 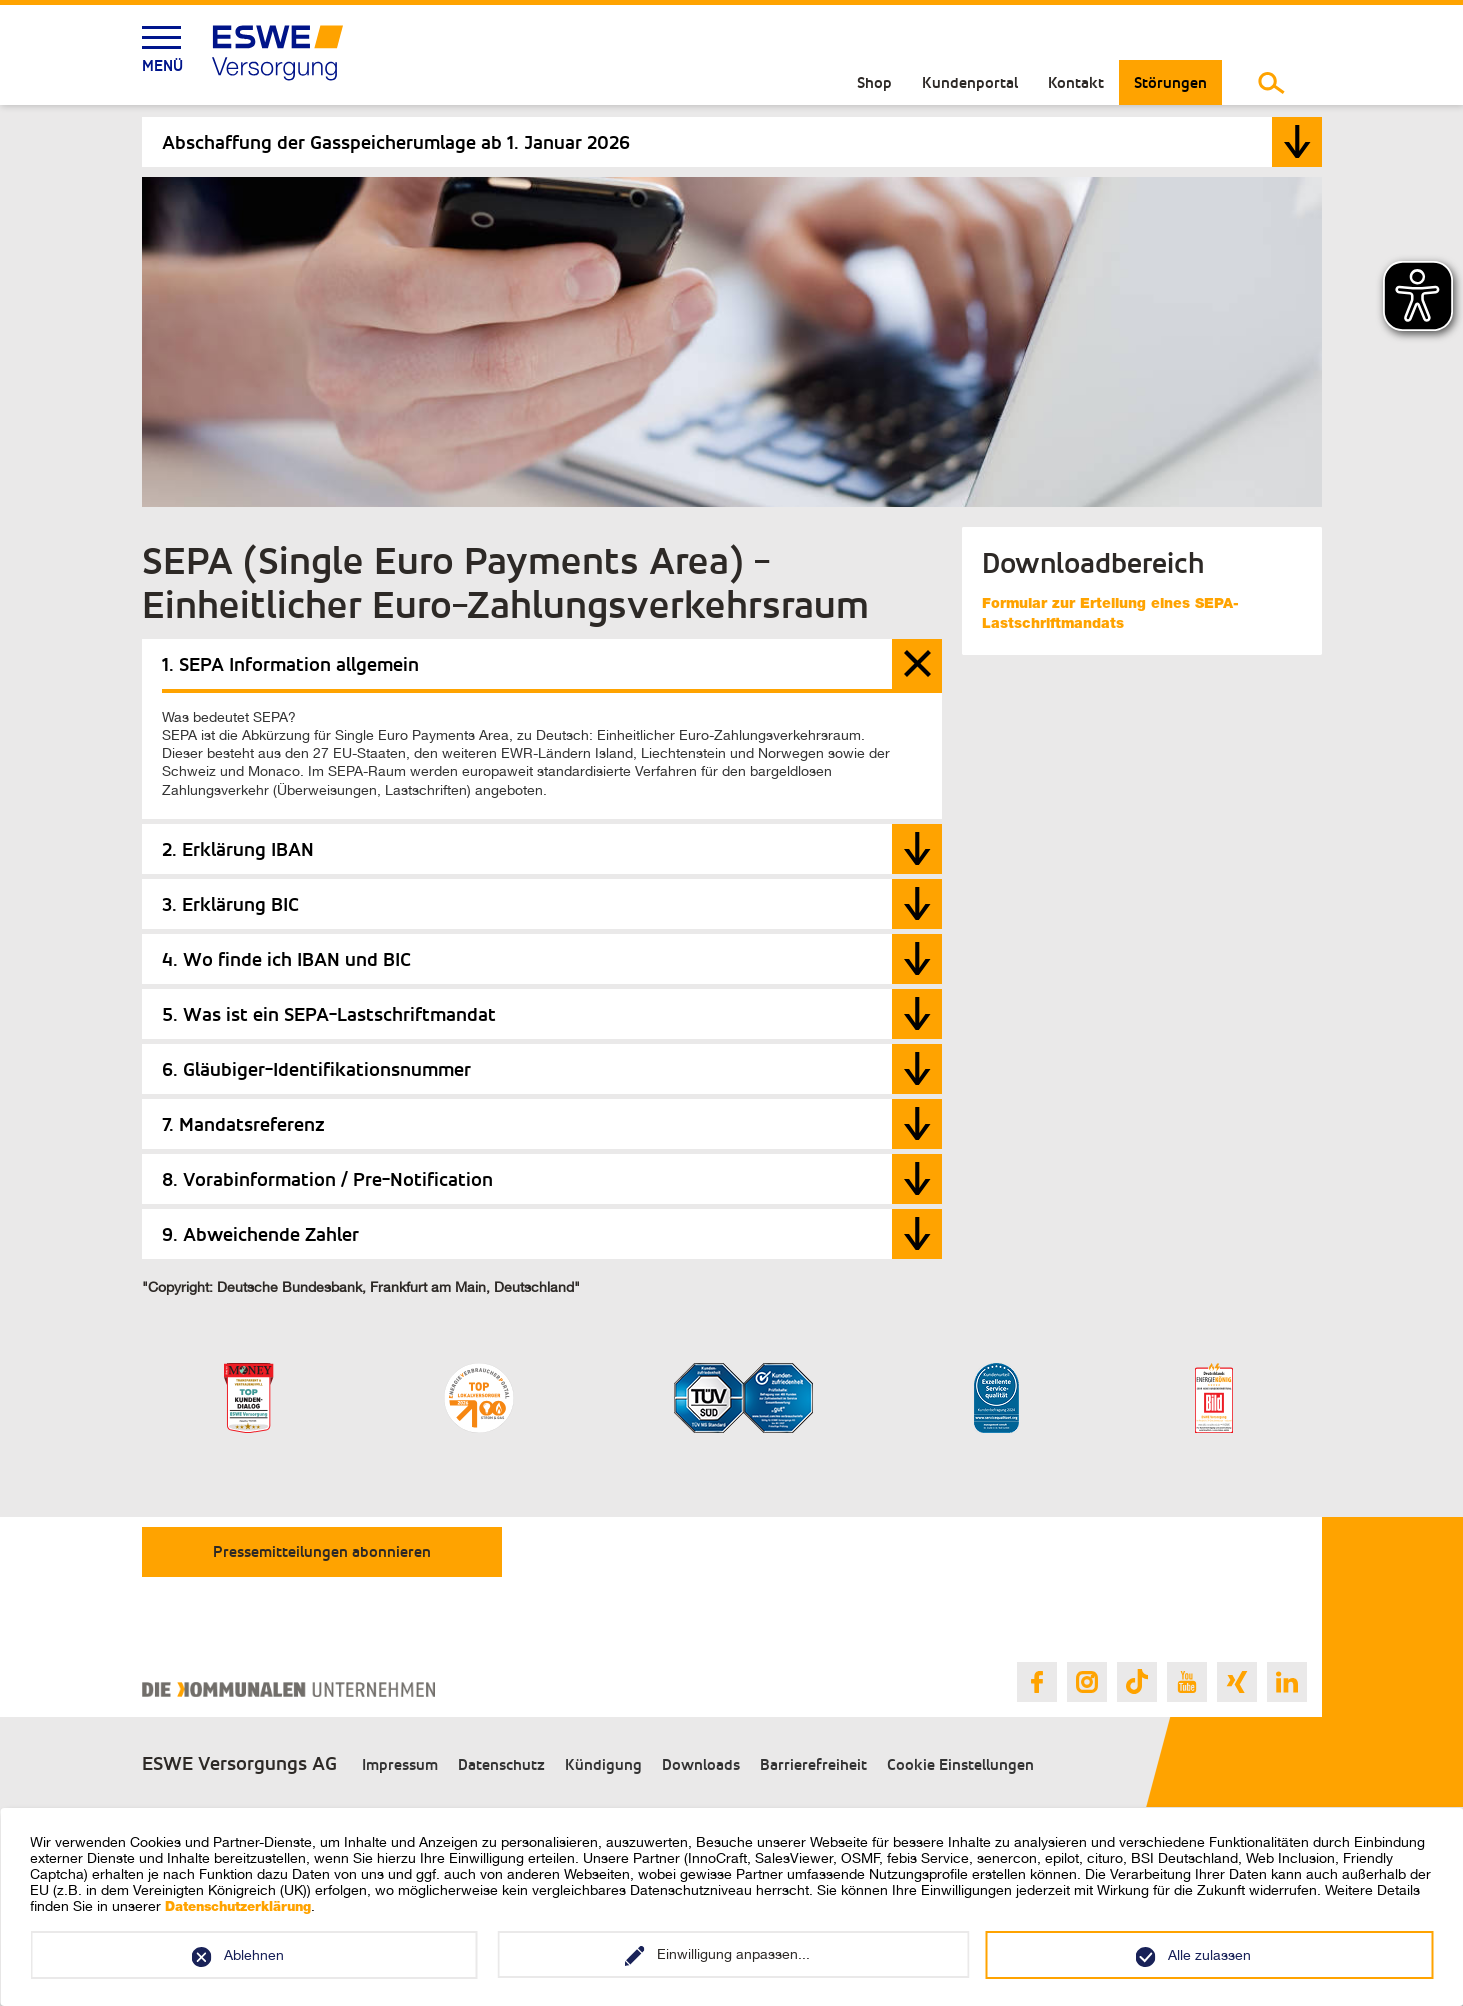 What do you see at coordinates (400, 1764) in the screenshot?
I see `Impressum` at bounding box center [400, 1764].